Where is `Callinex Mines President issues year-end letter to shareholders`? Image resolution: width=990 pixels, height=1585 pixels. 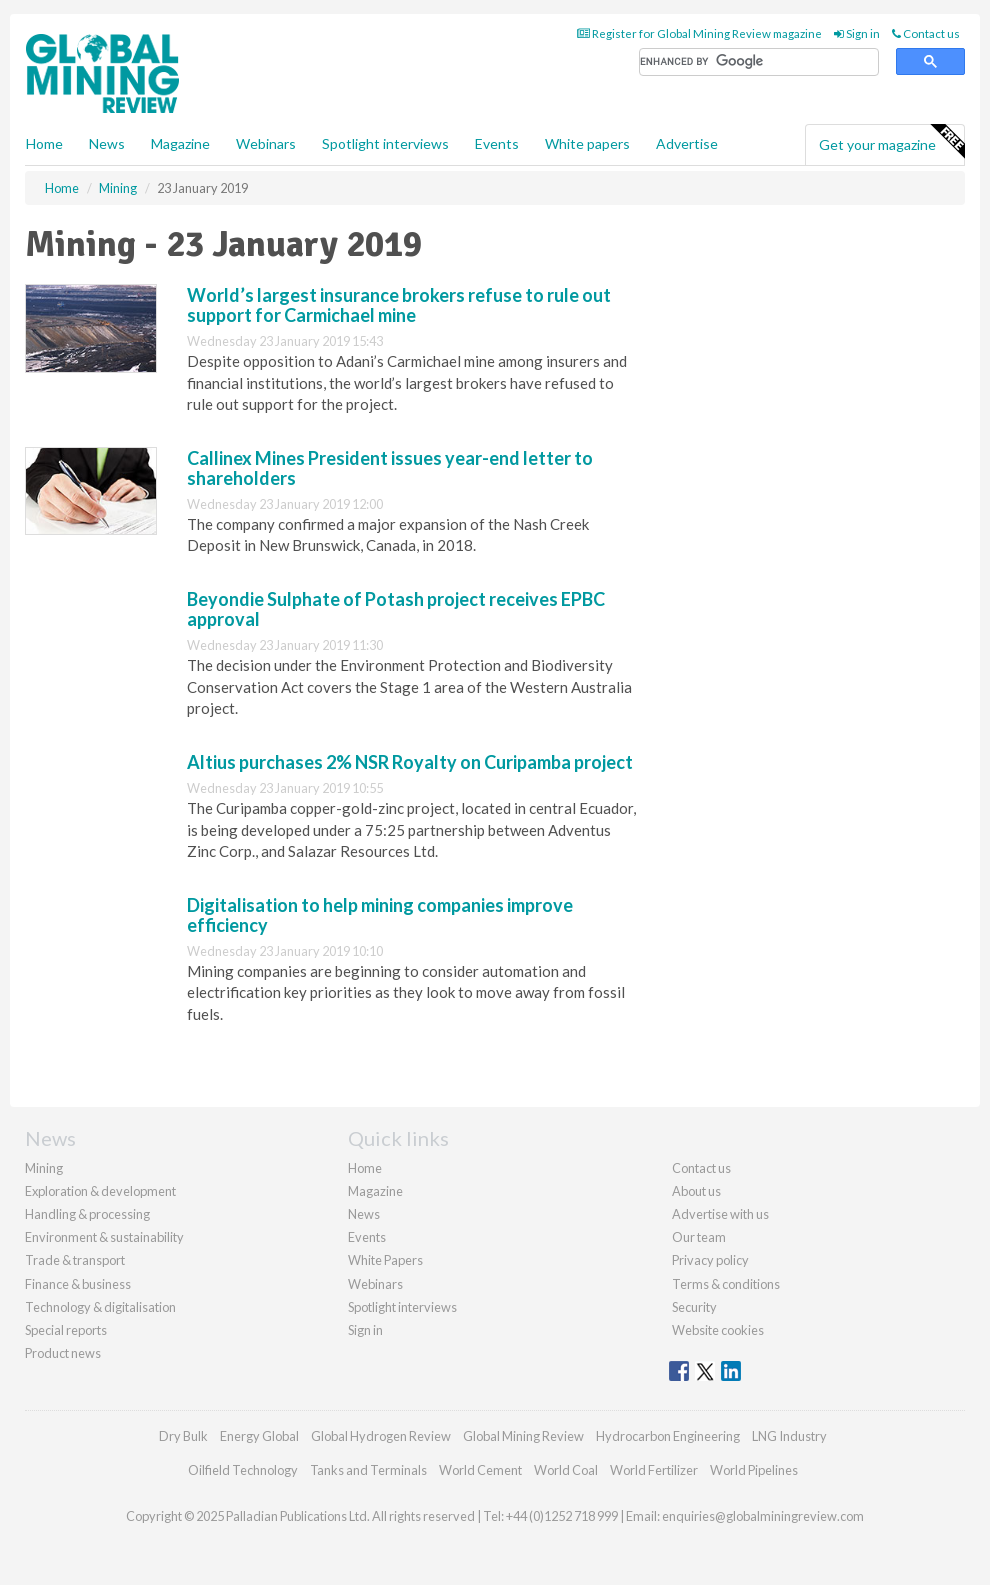 Callinex Mines President issues year-end letter to shareholders is located at coordinates (390, 468).